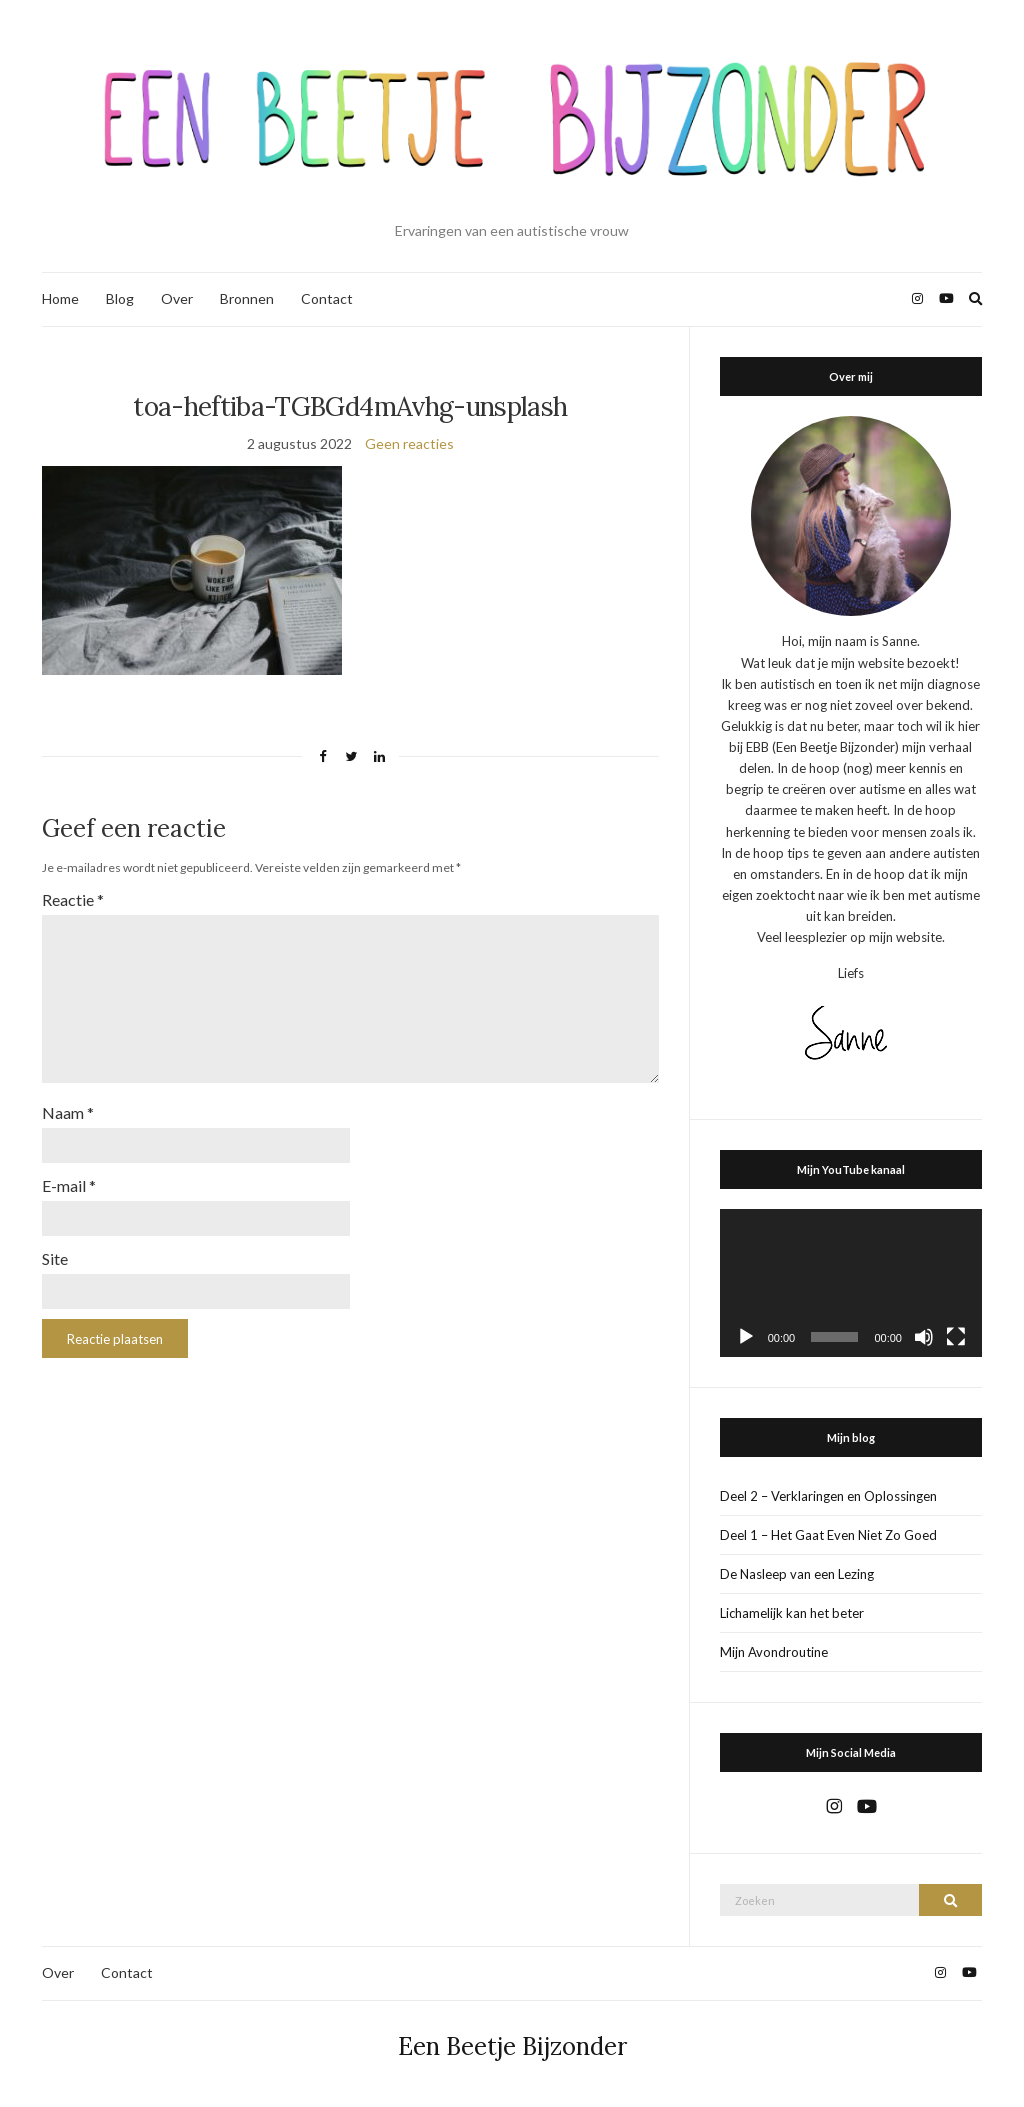  Describe the element at coordinates (774, 1652) in the screenshot. I see `Mijn Avondroutine` at that location.